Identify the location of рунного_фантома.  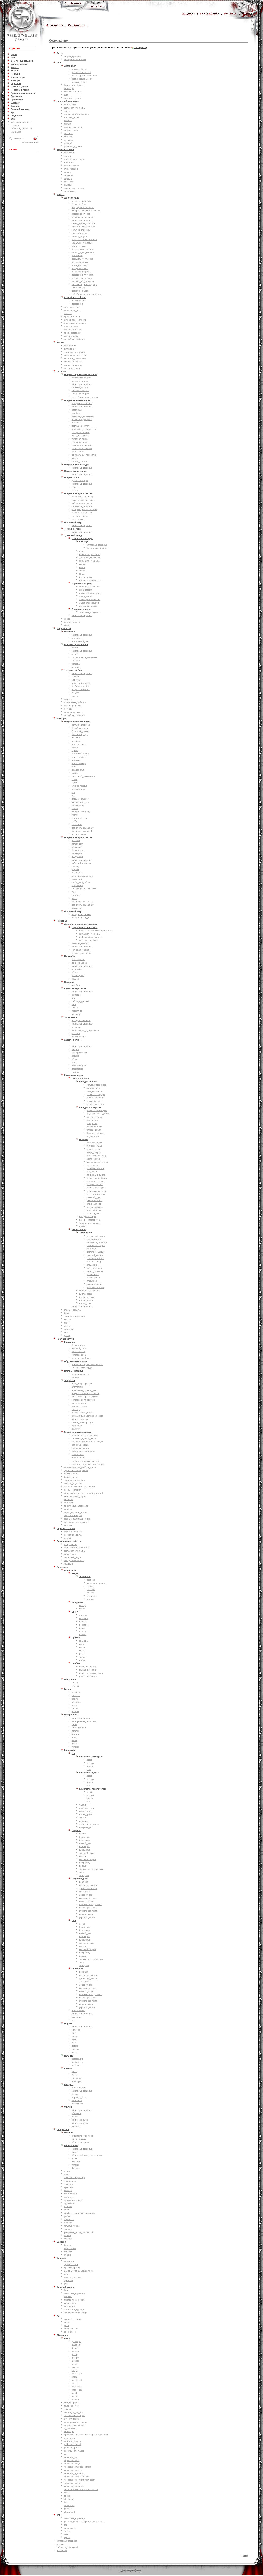
(88, 1911).